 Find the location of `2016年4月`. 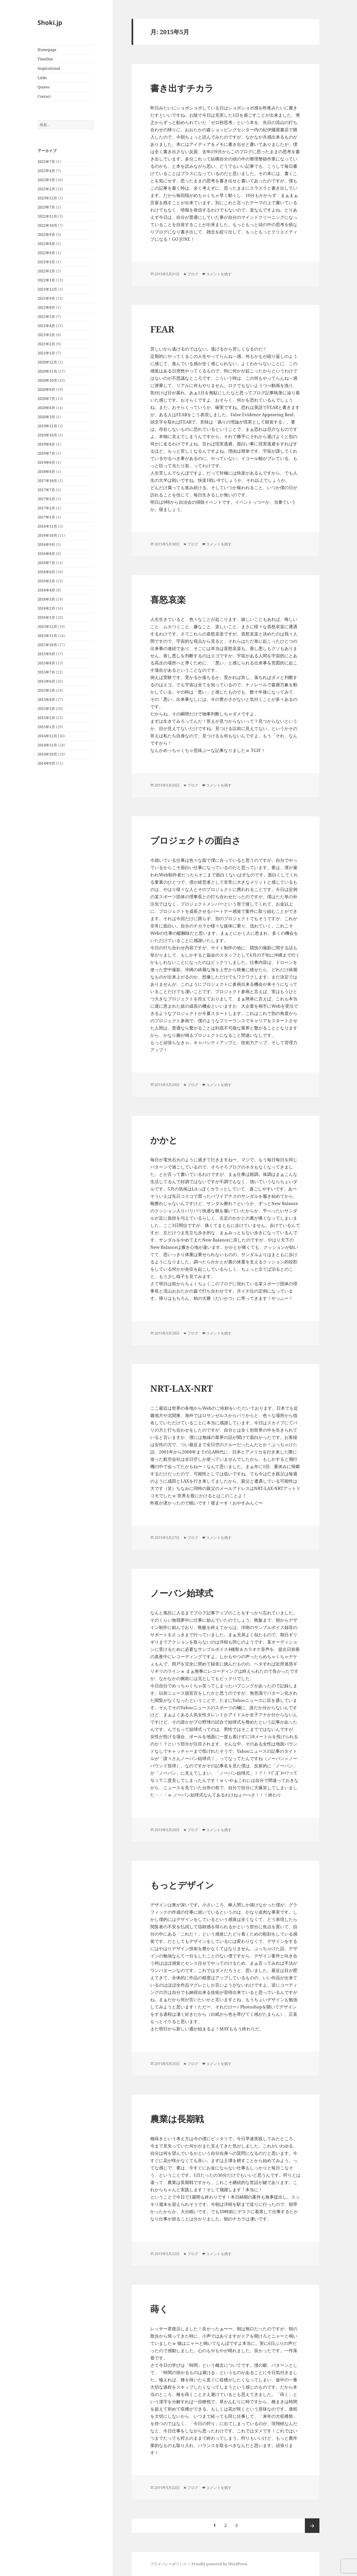

2016年4月 is located at coordinates (46, 590).